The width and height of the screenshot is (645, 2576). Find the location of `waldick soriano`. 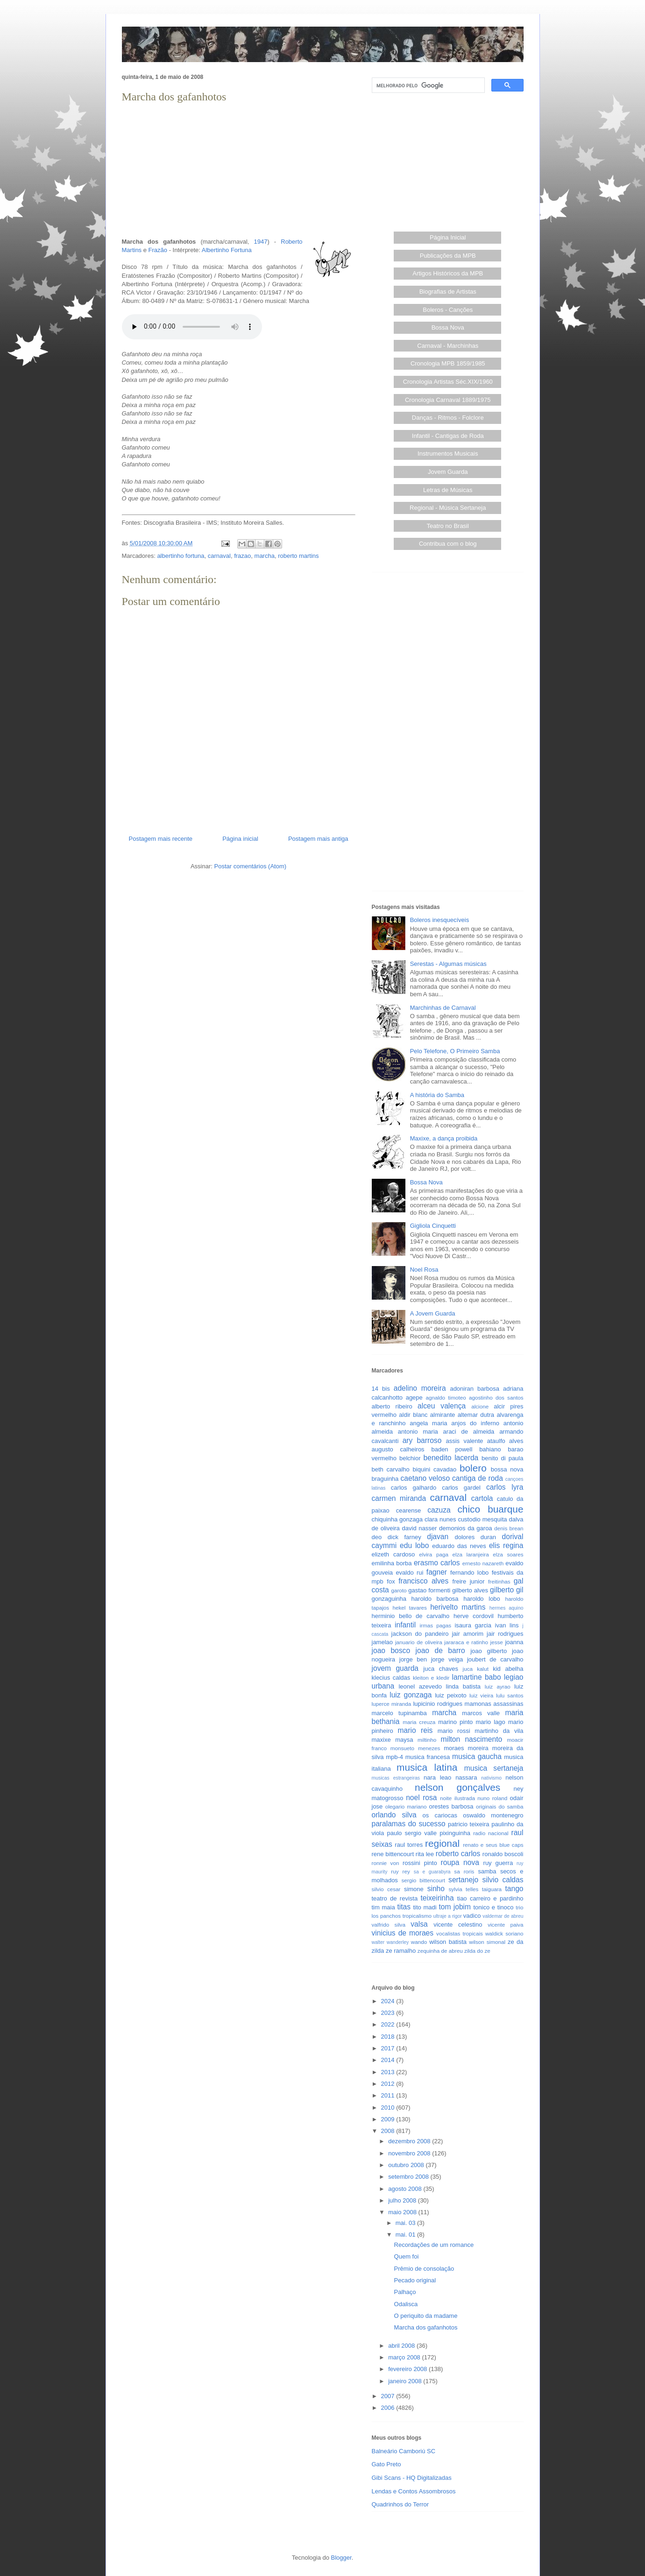

waldick soriano is located at coordinates (504, 1933).